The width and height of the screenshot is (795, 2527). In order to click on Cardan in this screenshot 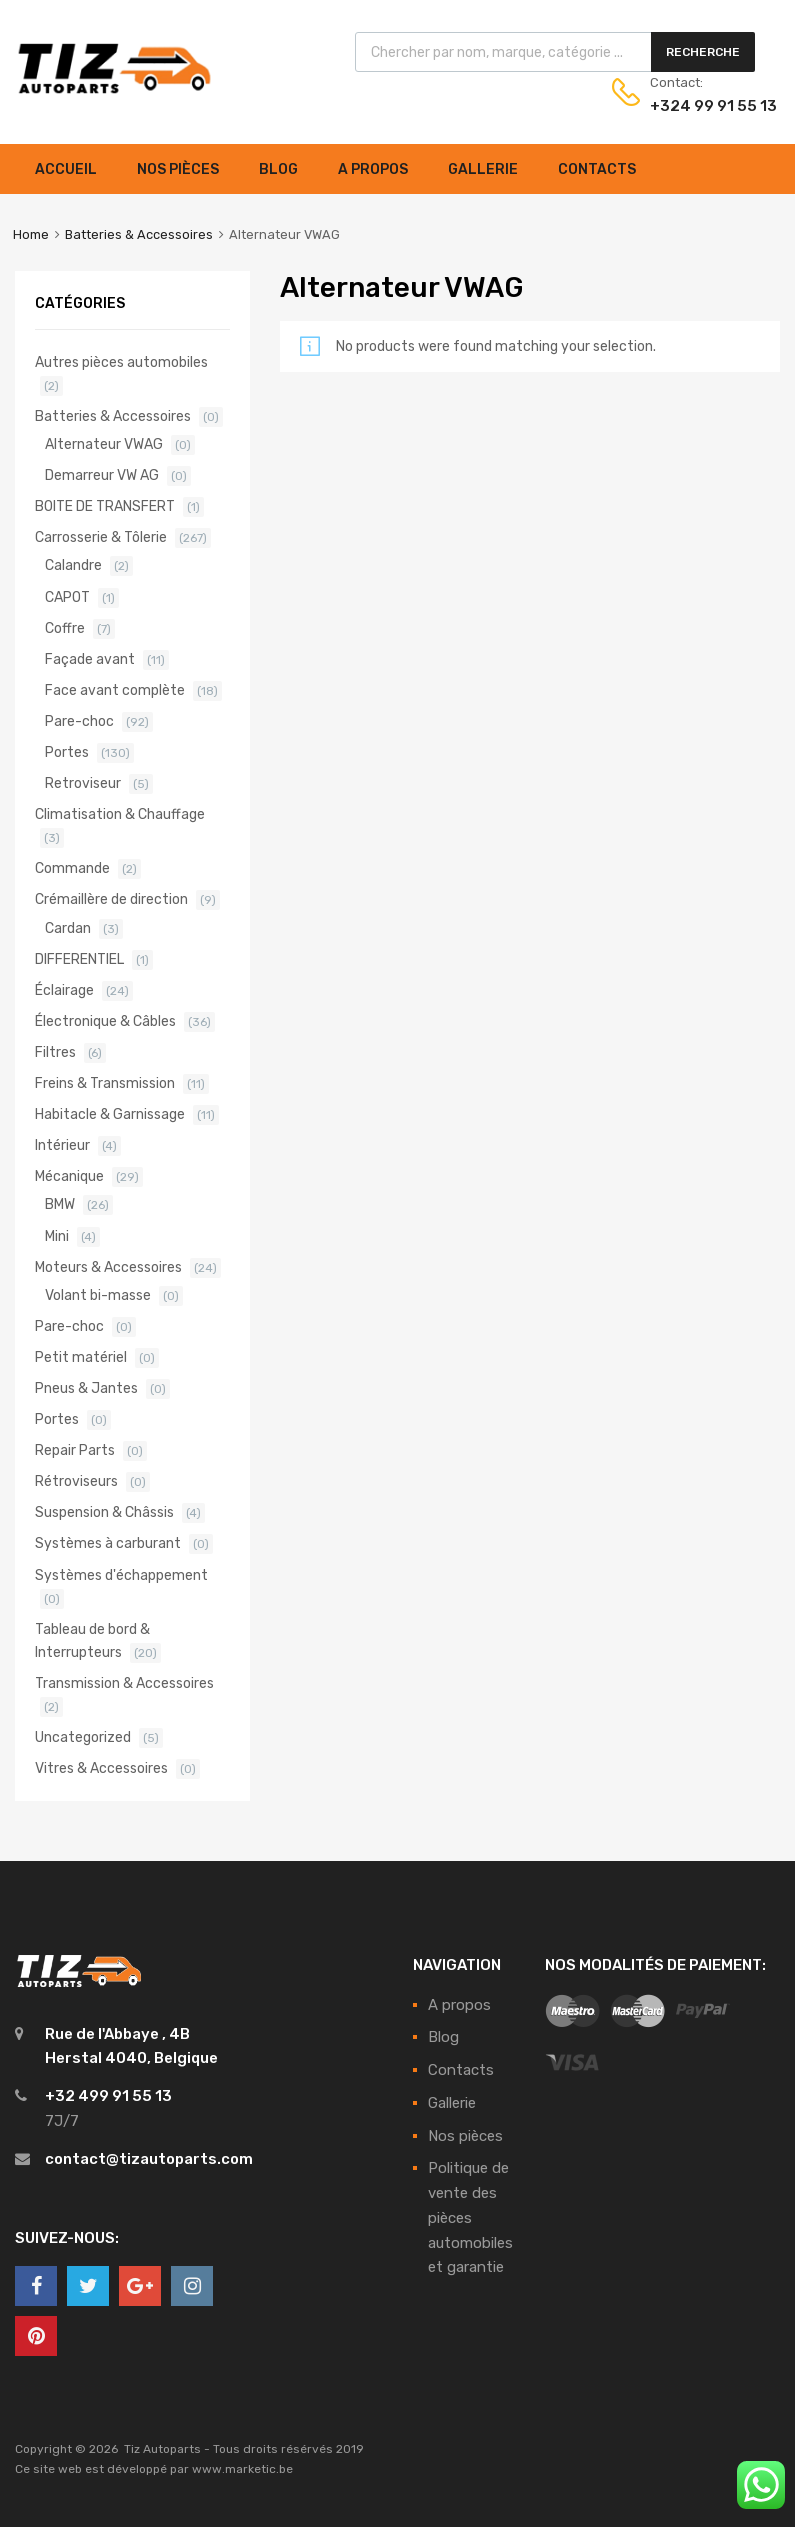, I will do `click(68, 928)`.